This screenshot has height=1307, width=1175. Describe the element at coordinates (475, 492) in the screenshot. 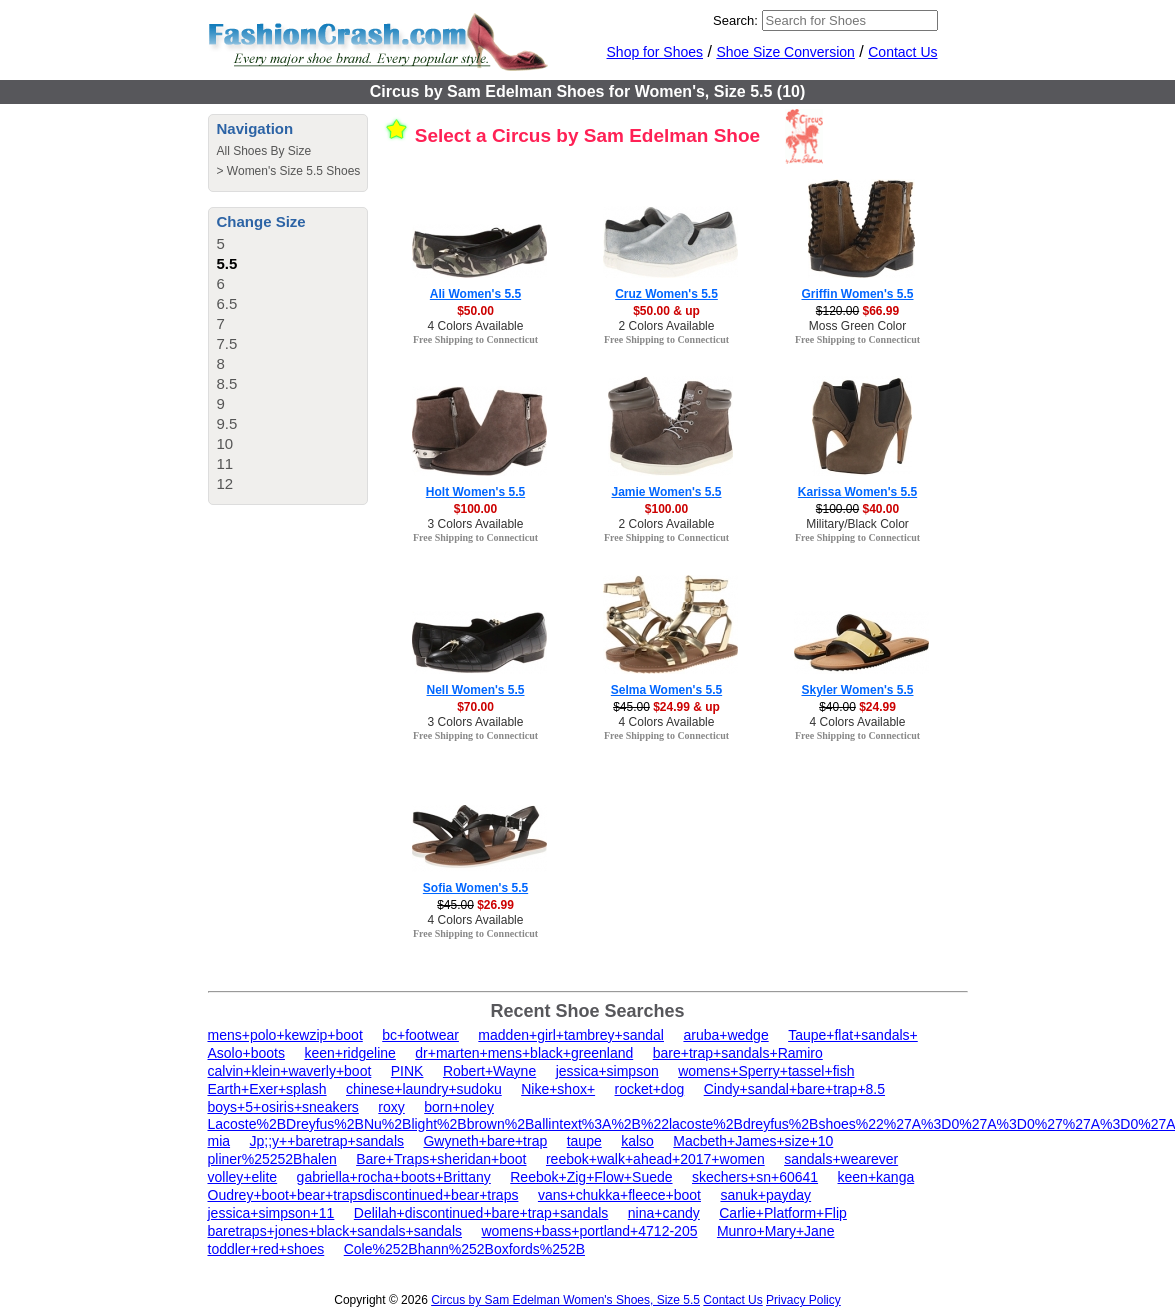

I see `Holt Women's 5.5` at that location.